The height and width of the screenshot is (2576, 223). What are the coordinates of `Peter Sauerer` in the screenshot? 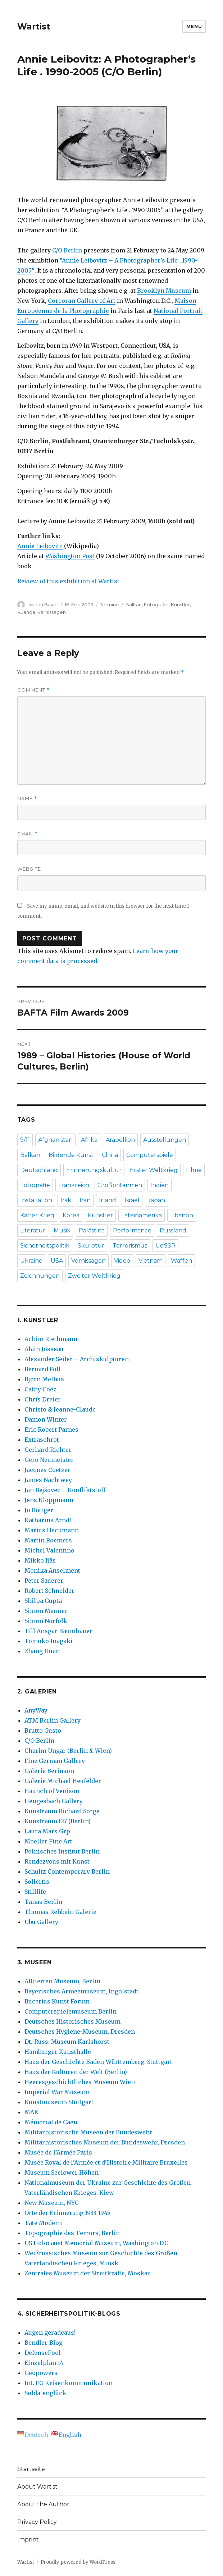 It's located at (43, 1580).